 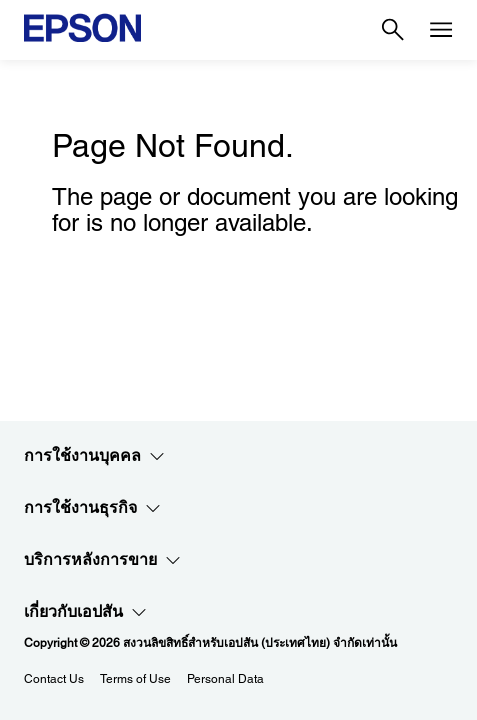 What do you see at coordinates (102, 560) in the screenshot?
I see `บริการหลังการขาย` at bounding box center [102, 560].